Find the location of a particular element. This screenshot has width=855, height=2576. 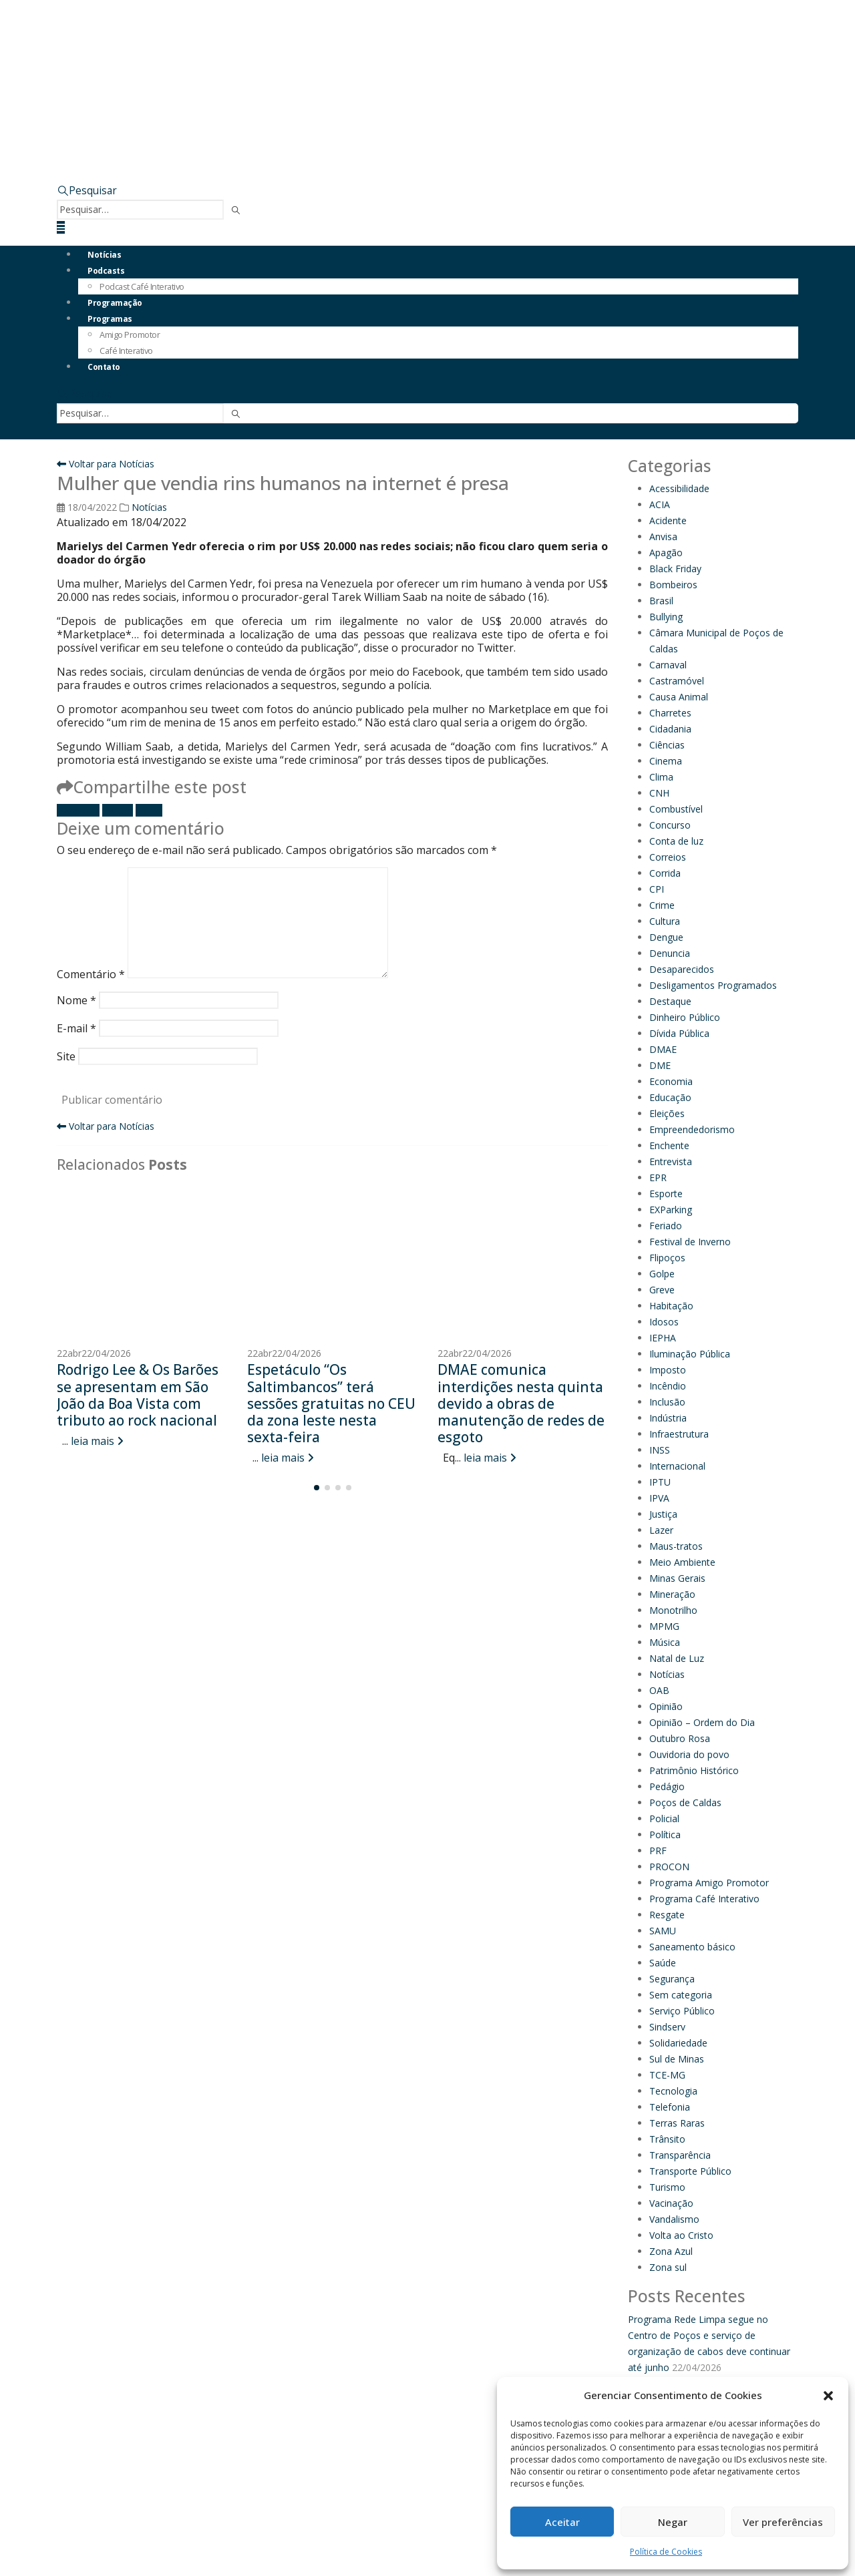

Minas Gerais is located at coordinates (677, 1578).